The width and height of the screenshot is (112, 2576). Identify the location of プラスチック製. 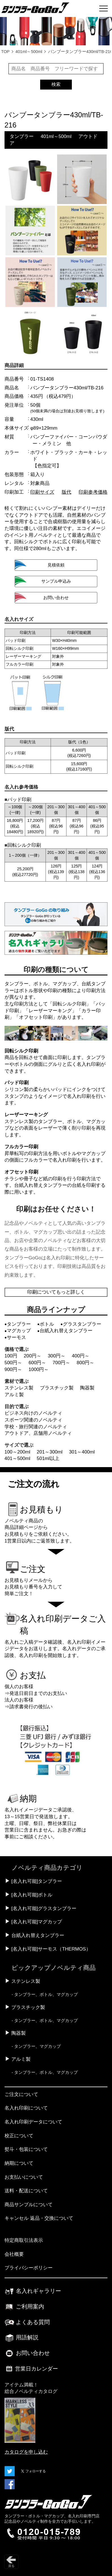
(57, 1388).